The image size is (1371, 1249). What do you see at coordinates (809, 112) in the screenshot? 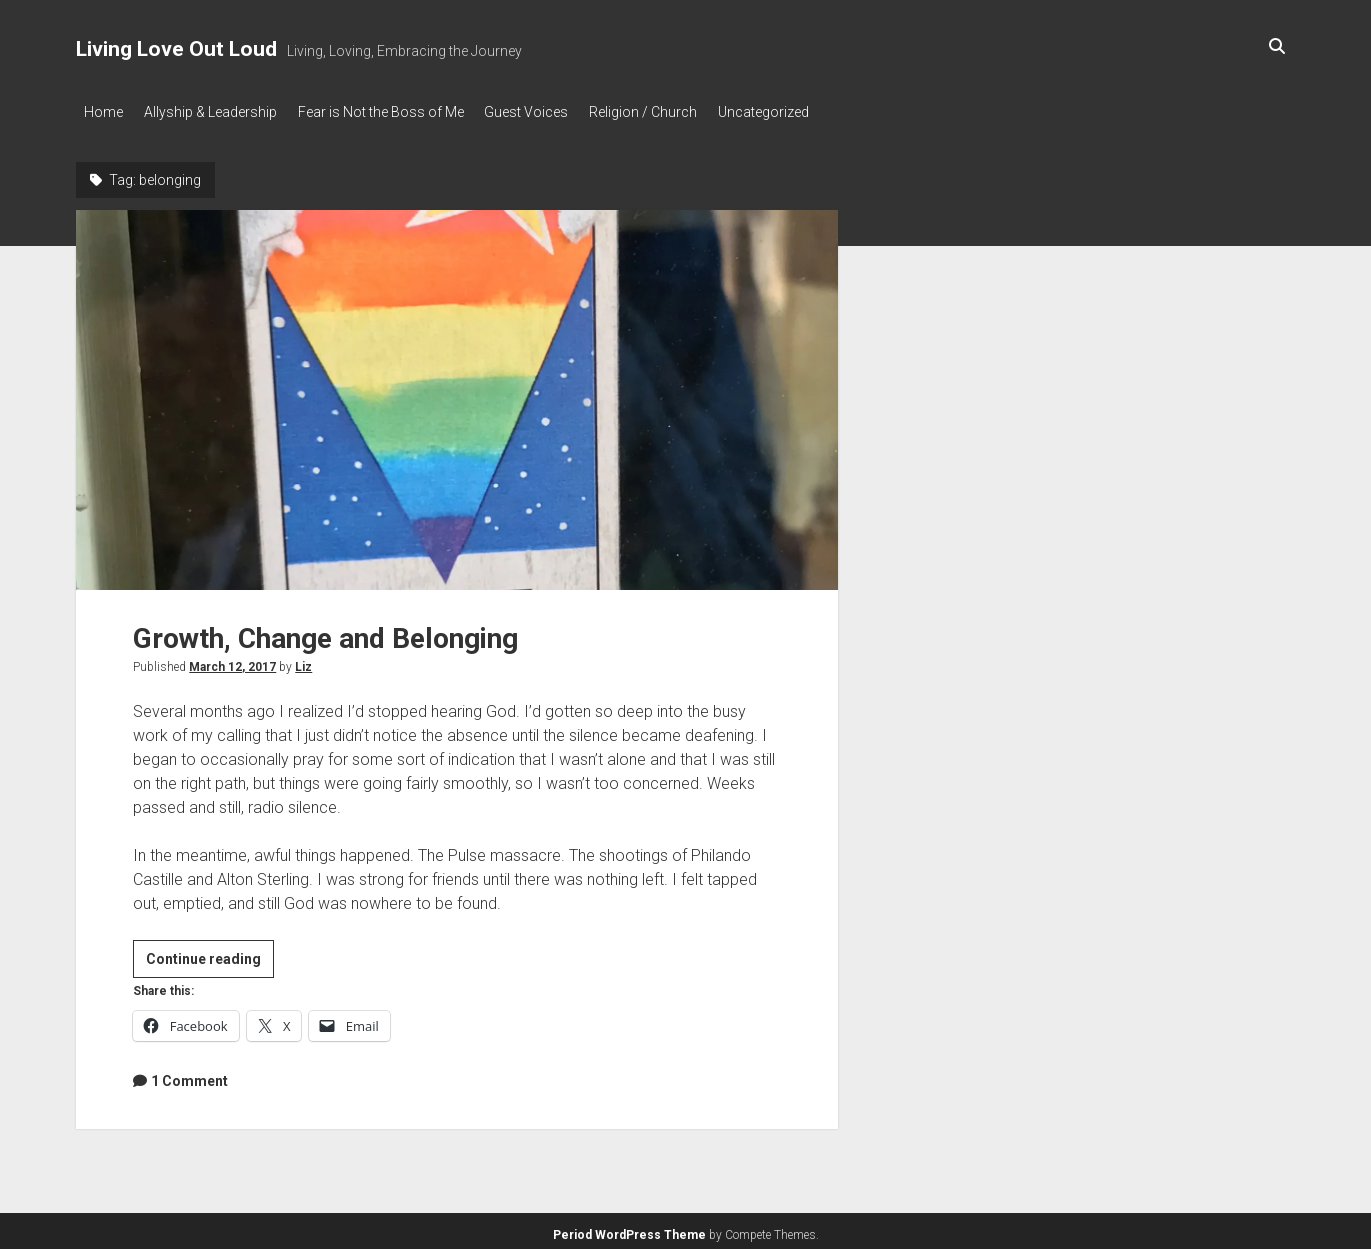
I see `Uncategorized` at bounding box center [809, 112].